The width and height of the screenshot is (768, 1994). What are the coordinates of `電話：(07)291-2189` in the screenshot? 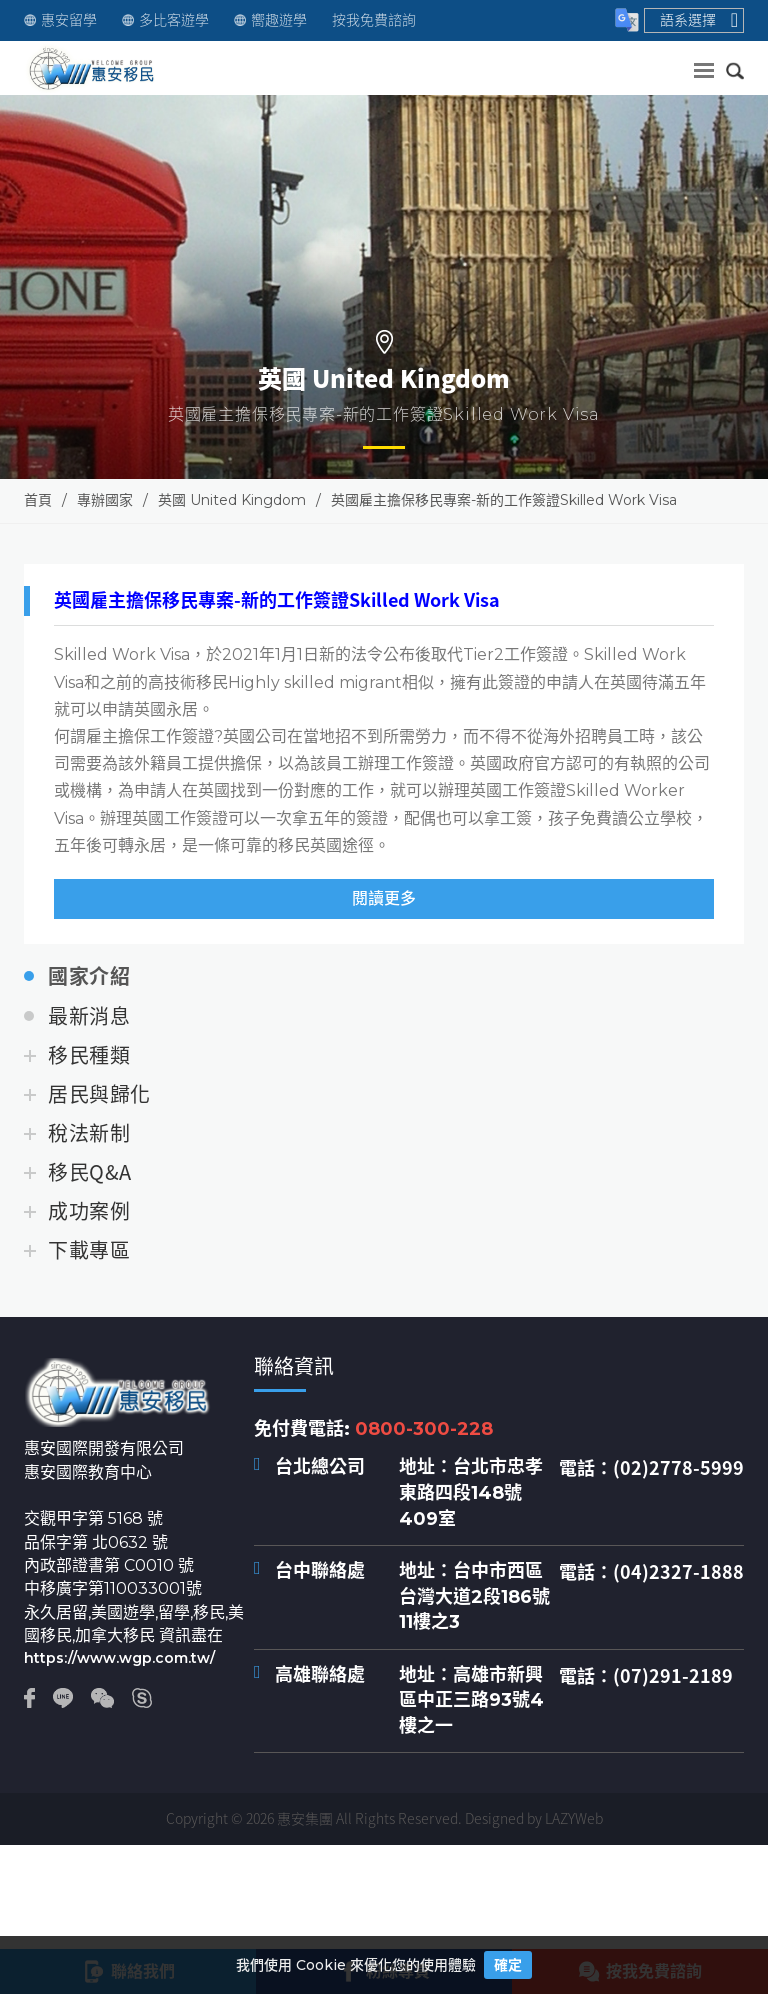 It's located at (646, 1676).